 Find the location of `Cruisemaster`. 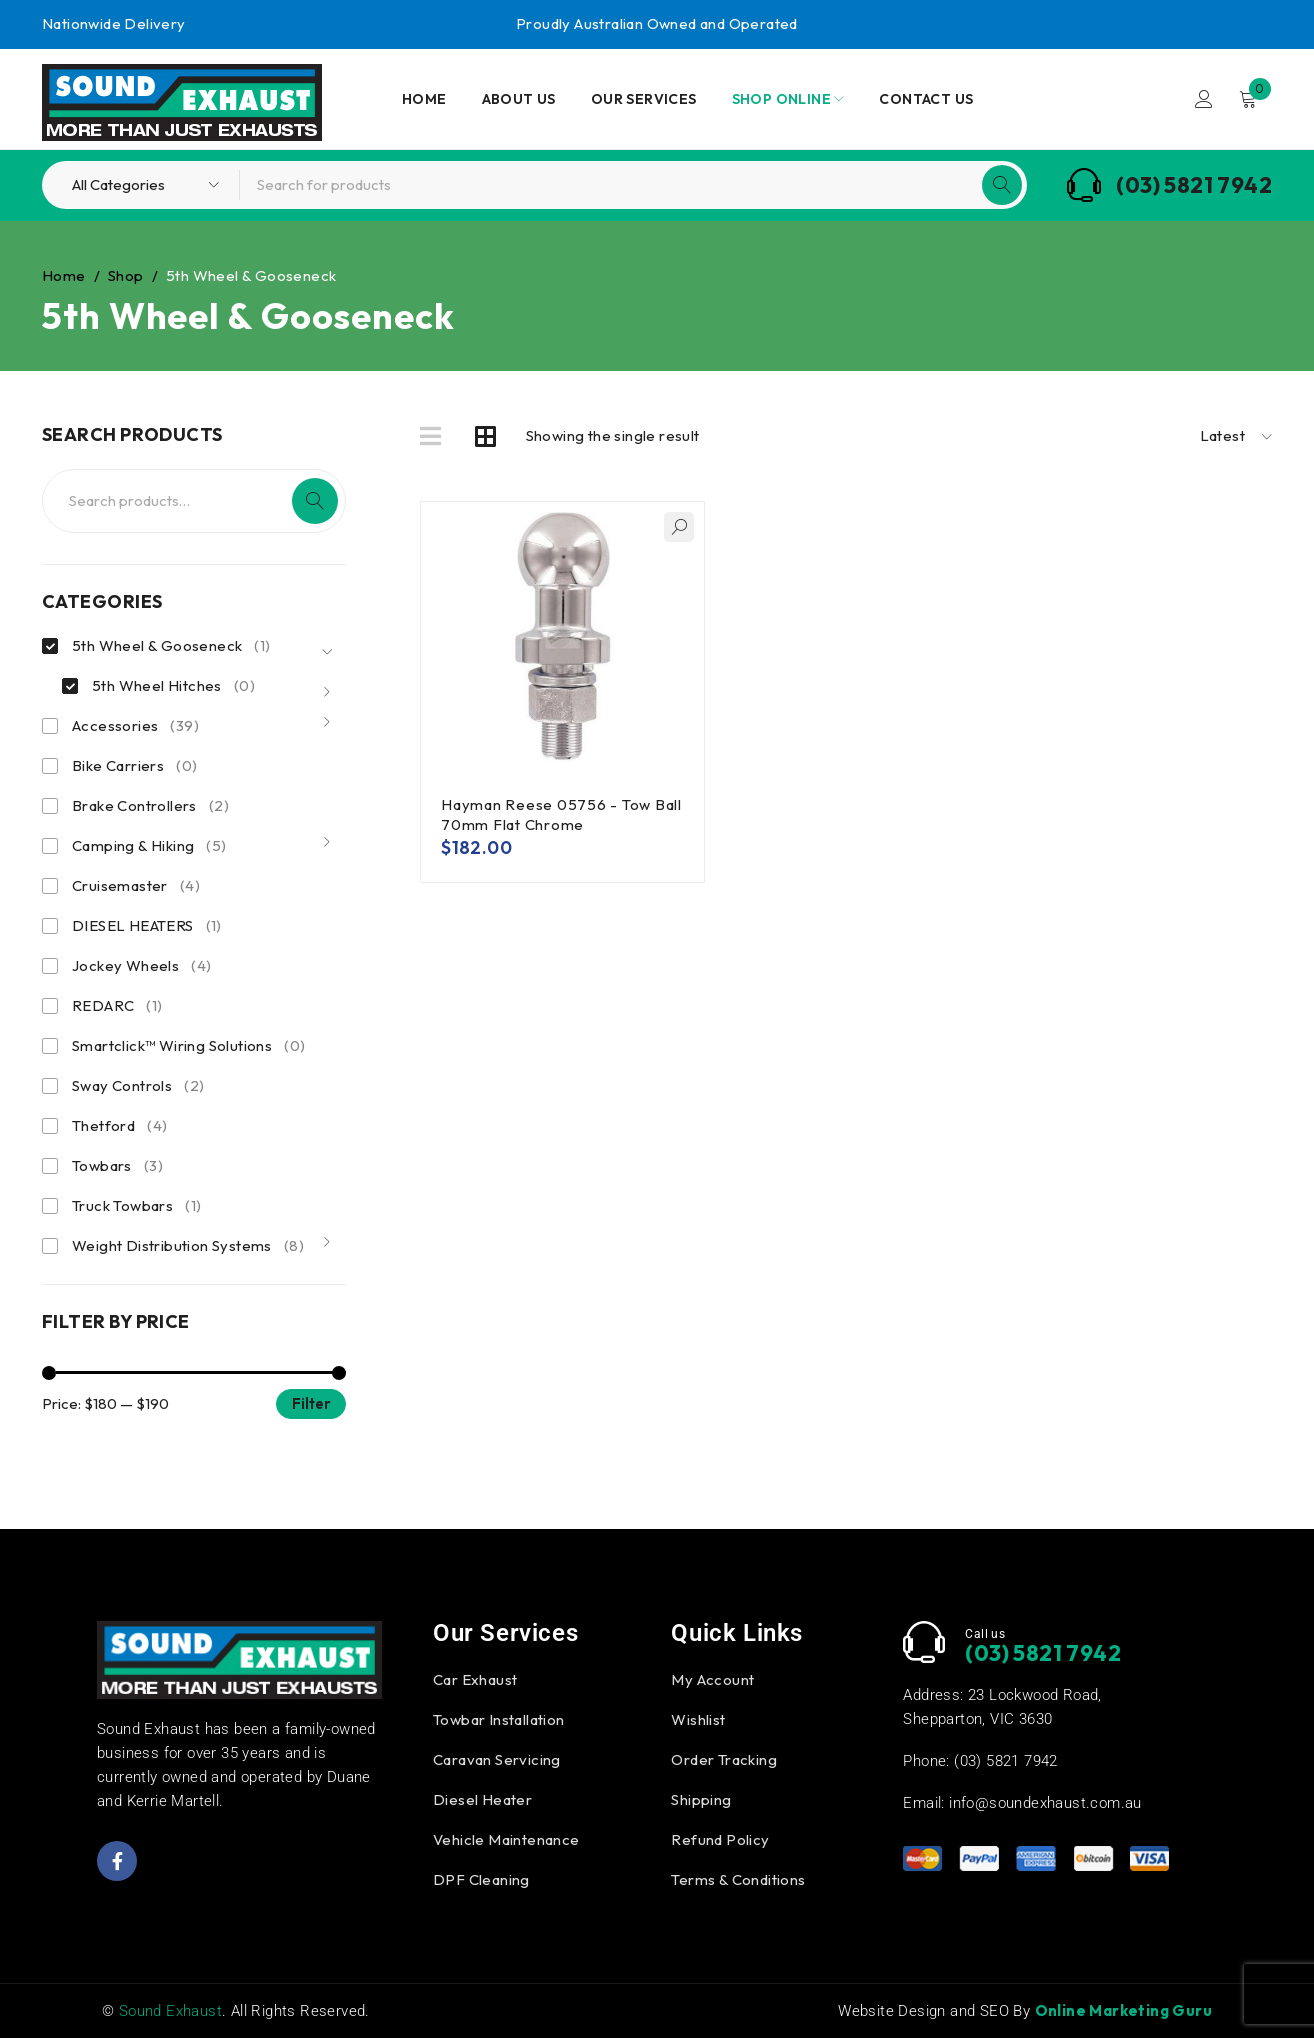

Cruisemaster is located at coordinates (136, 886).